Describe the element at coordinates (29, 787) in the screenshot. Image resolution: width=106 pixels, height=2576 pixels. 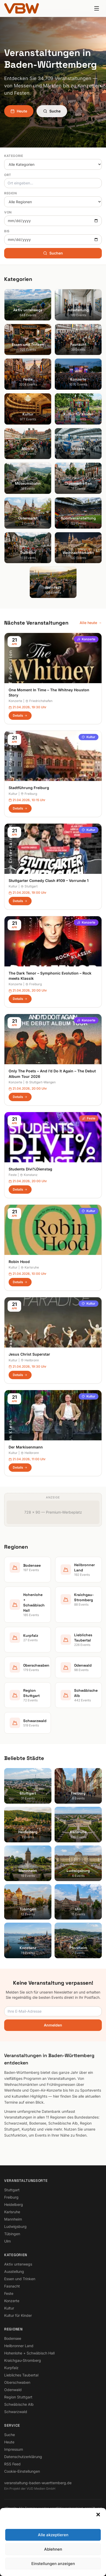
I see `Stadtführung Freiburg` at that location.